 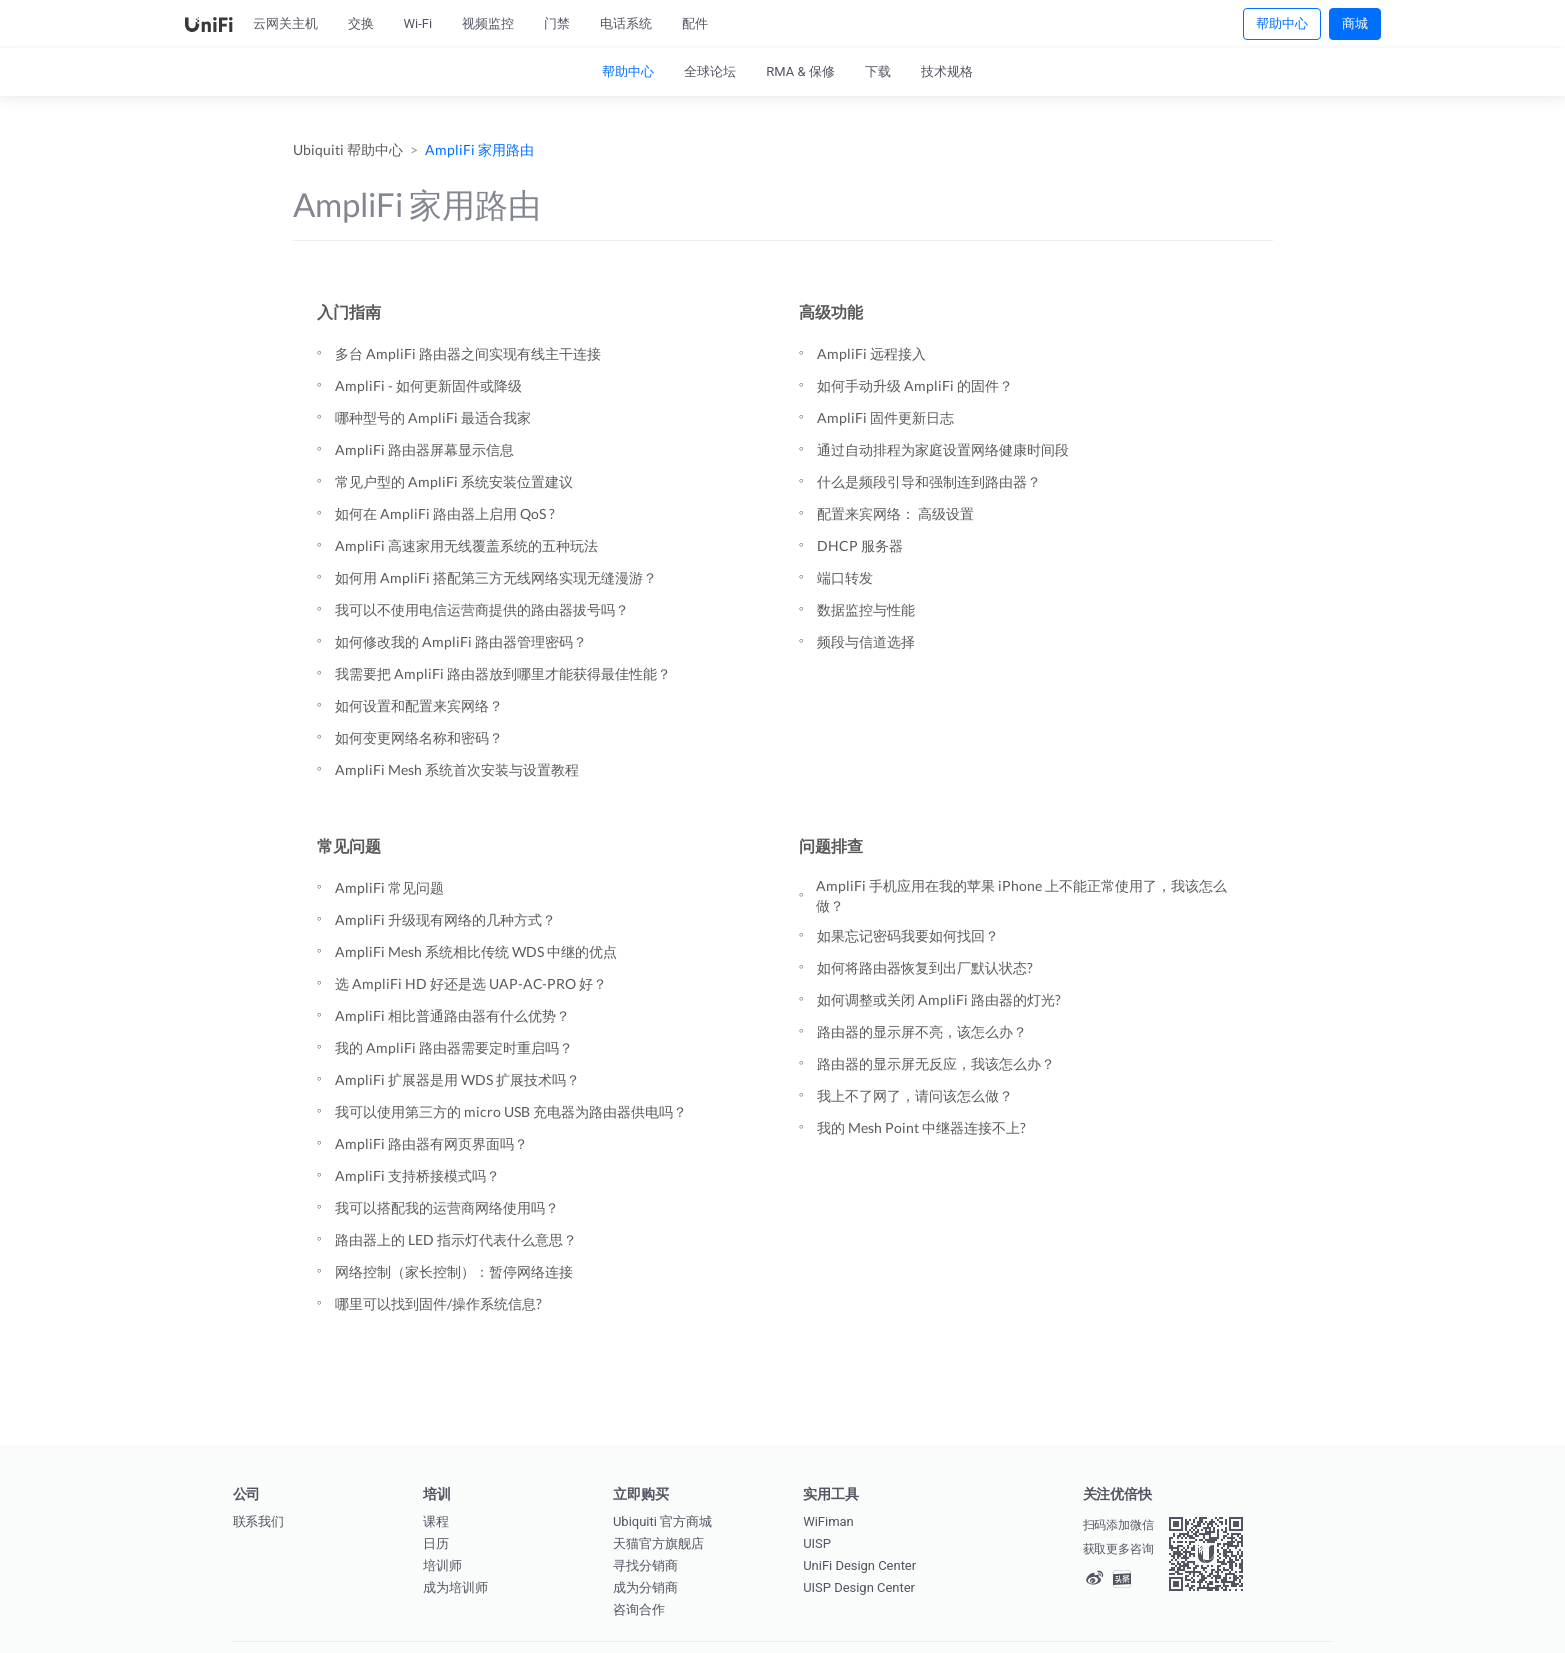 I want to click on AmpliFi 路由器屏幕显示信息, so click(x=424, y=449).